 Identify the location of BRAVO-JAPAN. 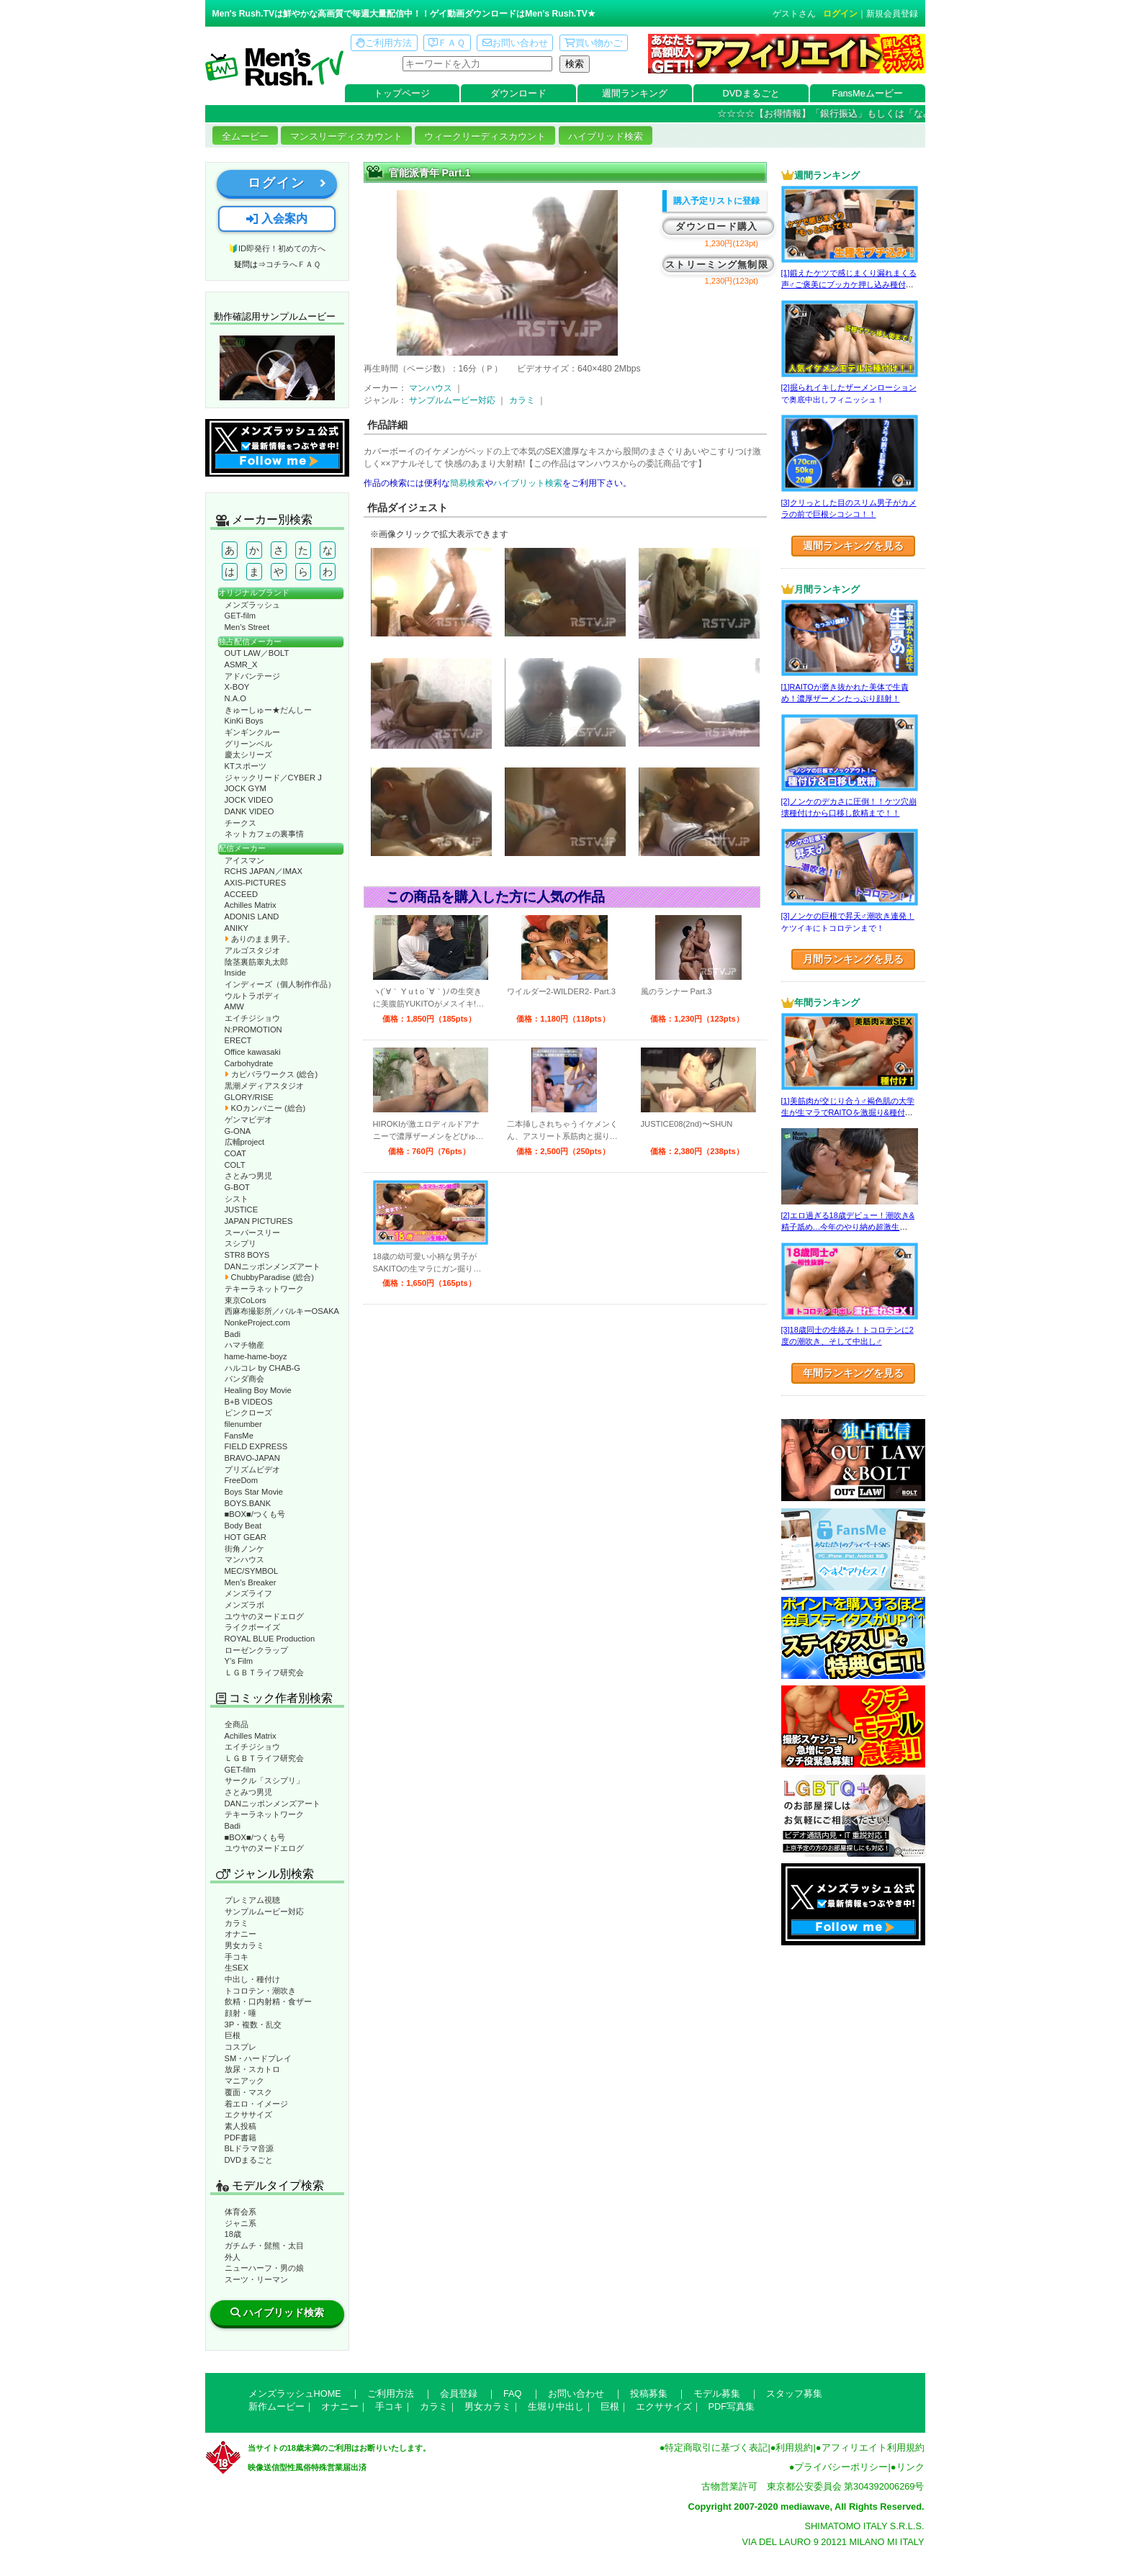
(252, 1458).